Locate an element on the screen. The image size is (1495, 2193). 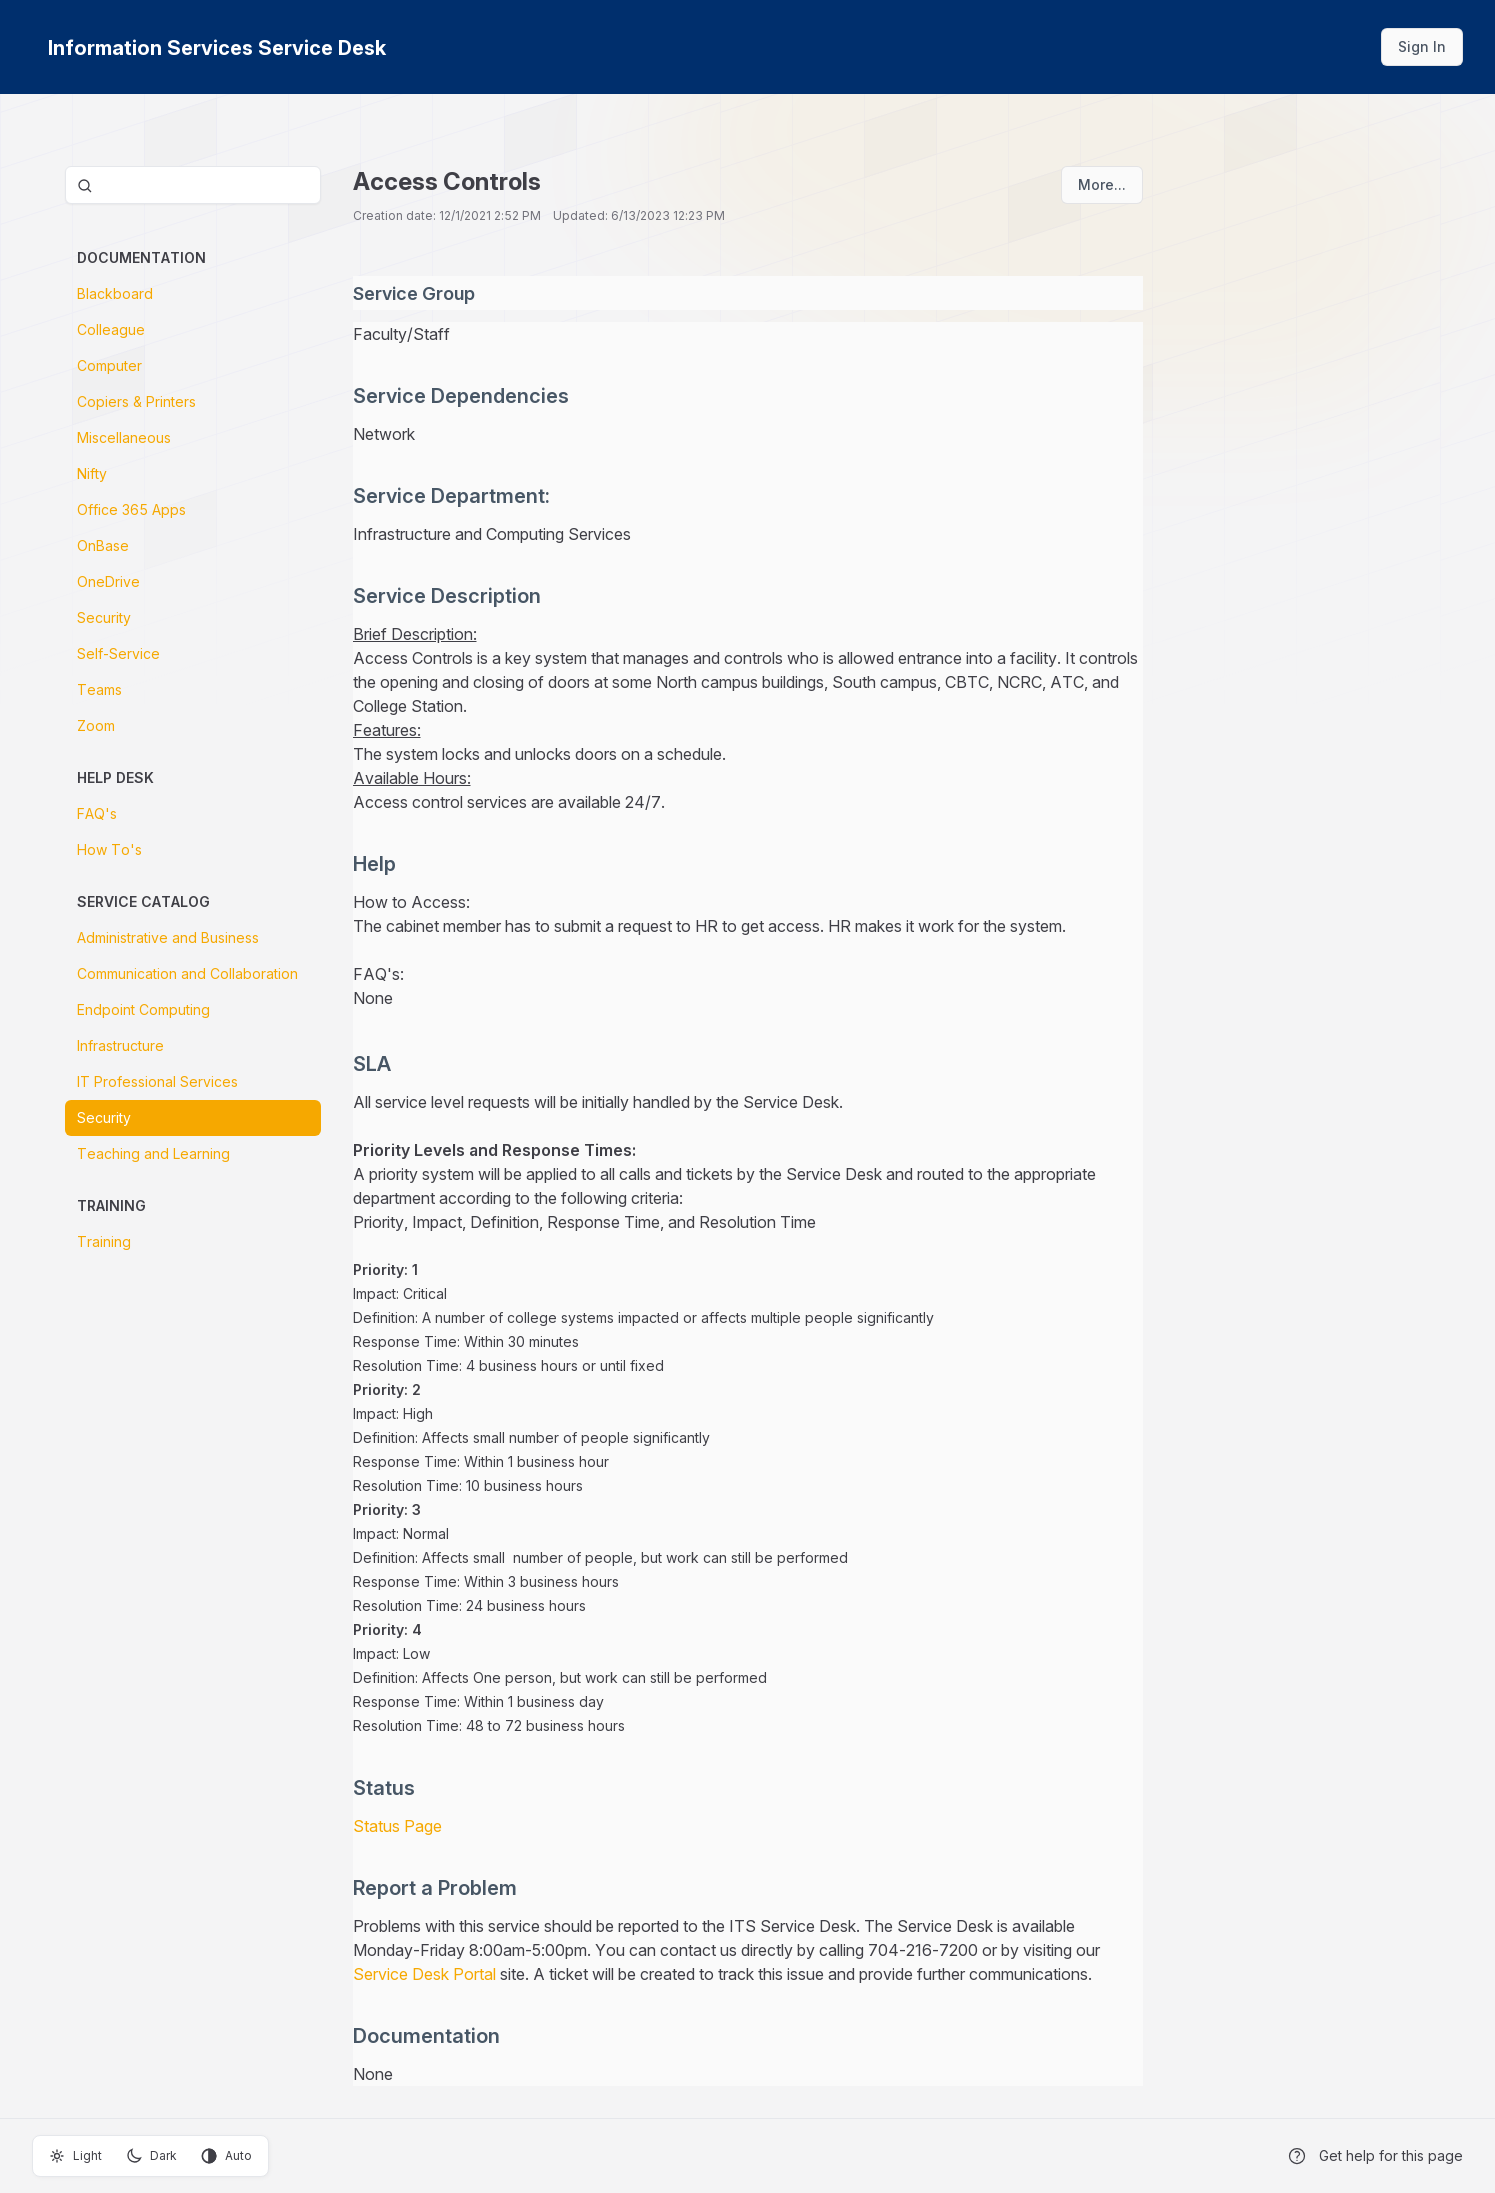
Teaching and Learning is located at coordinates (153, 1153).